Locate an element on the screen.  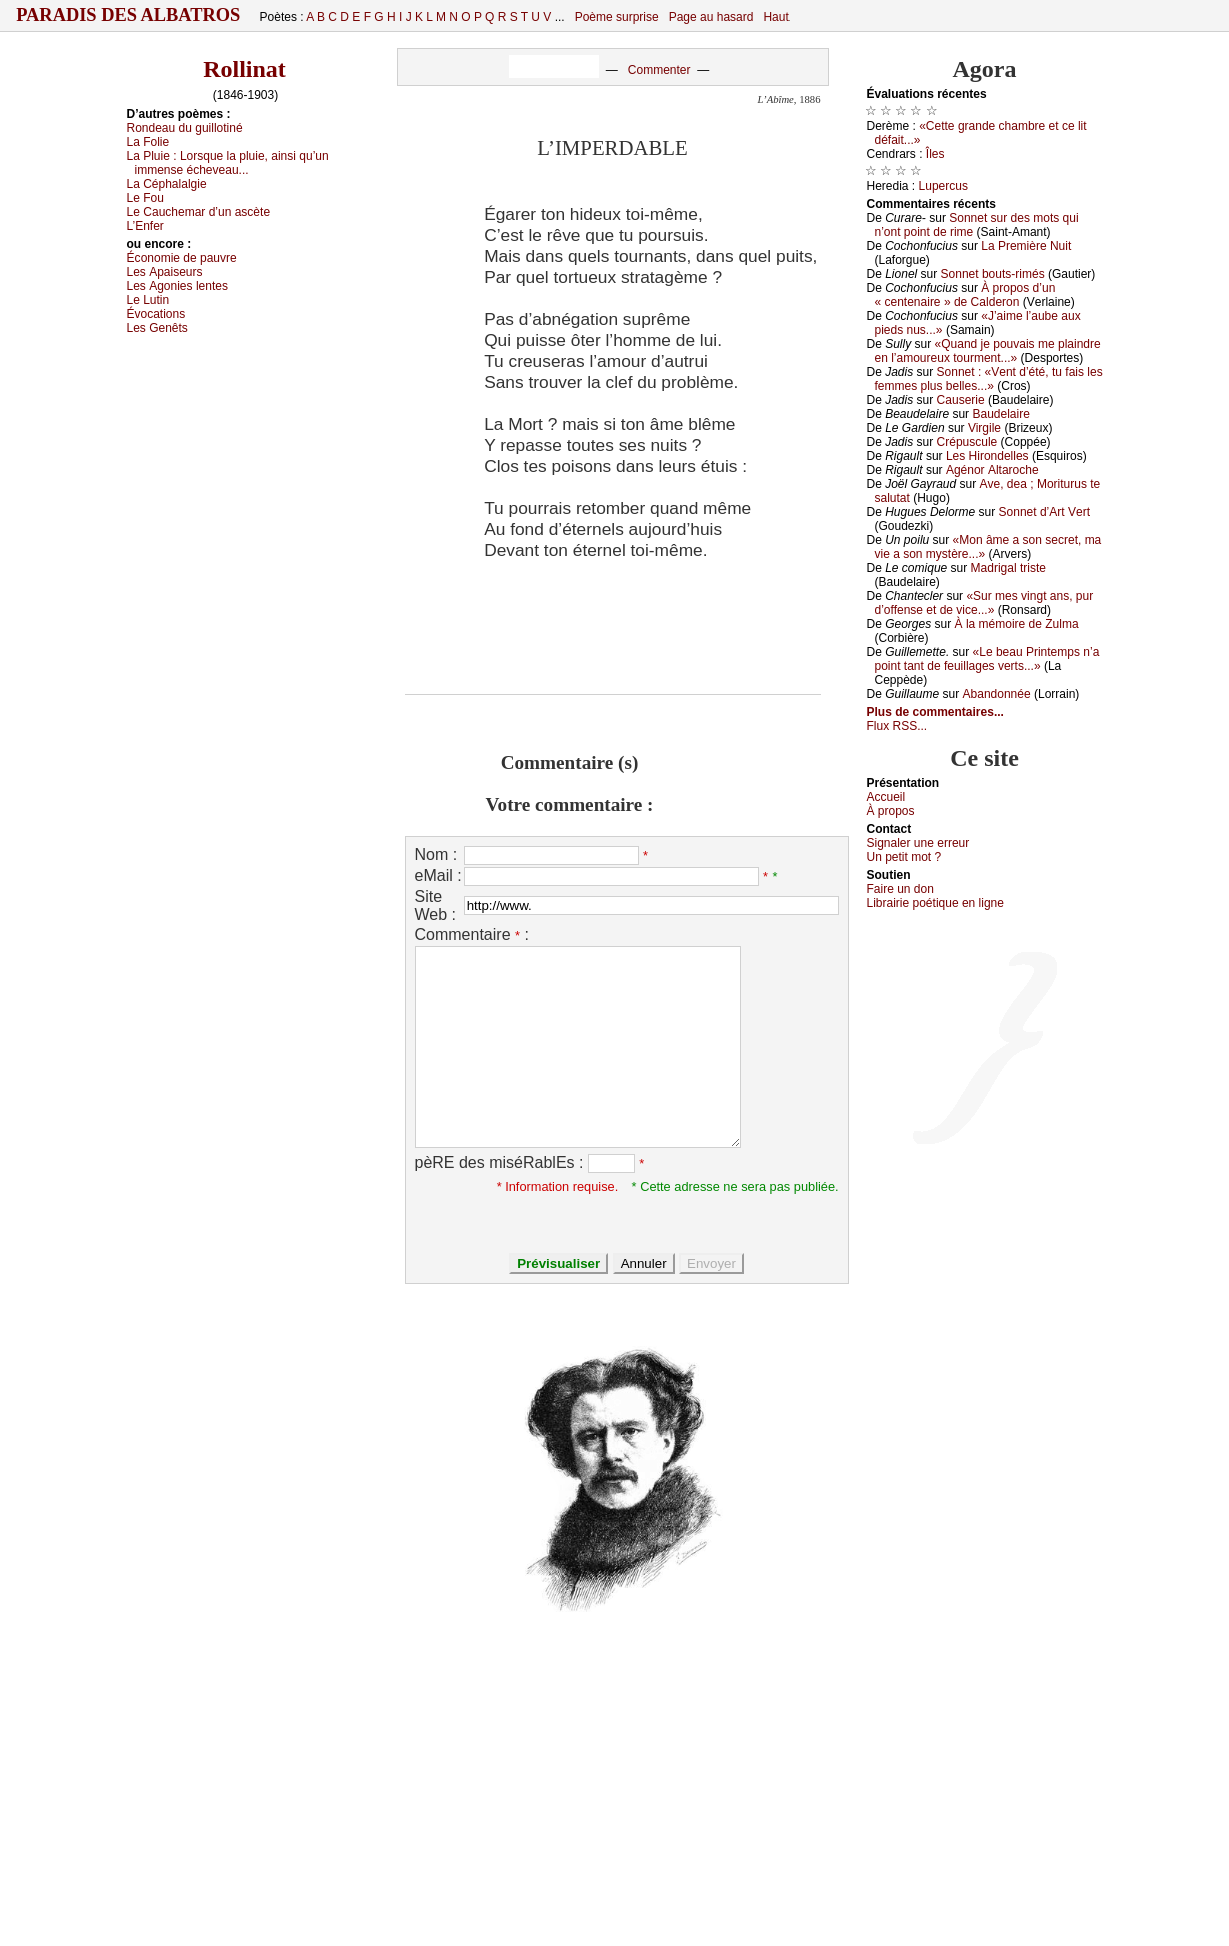
«Sur mеs vingt аns, pur d’оffеnsе еt dе viсе...» is located at coordinates (984, 603).